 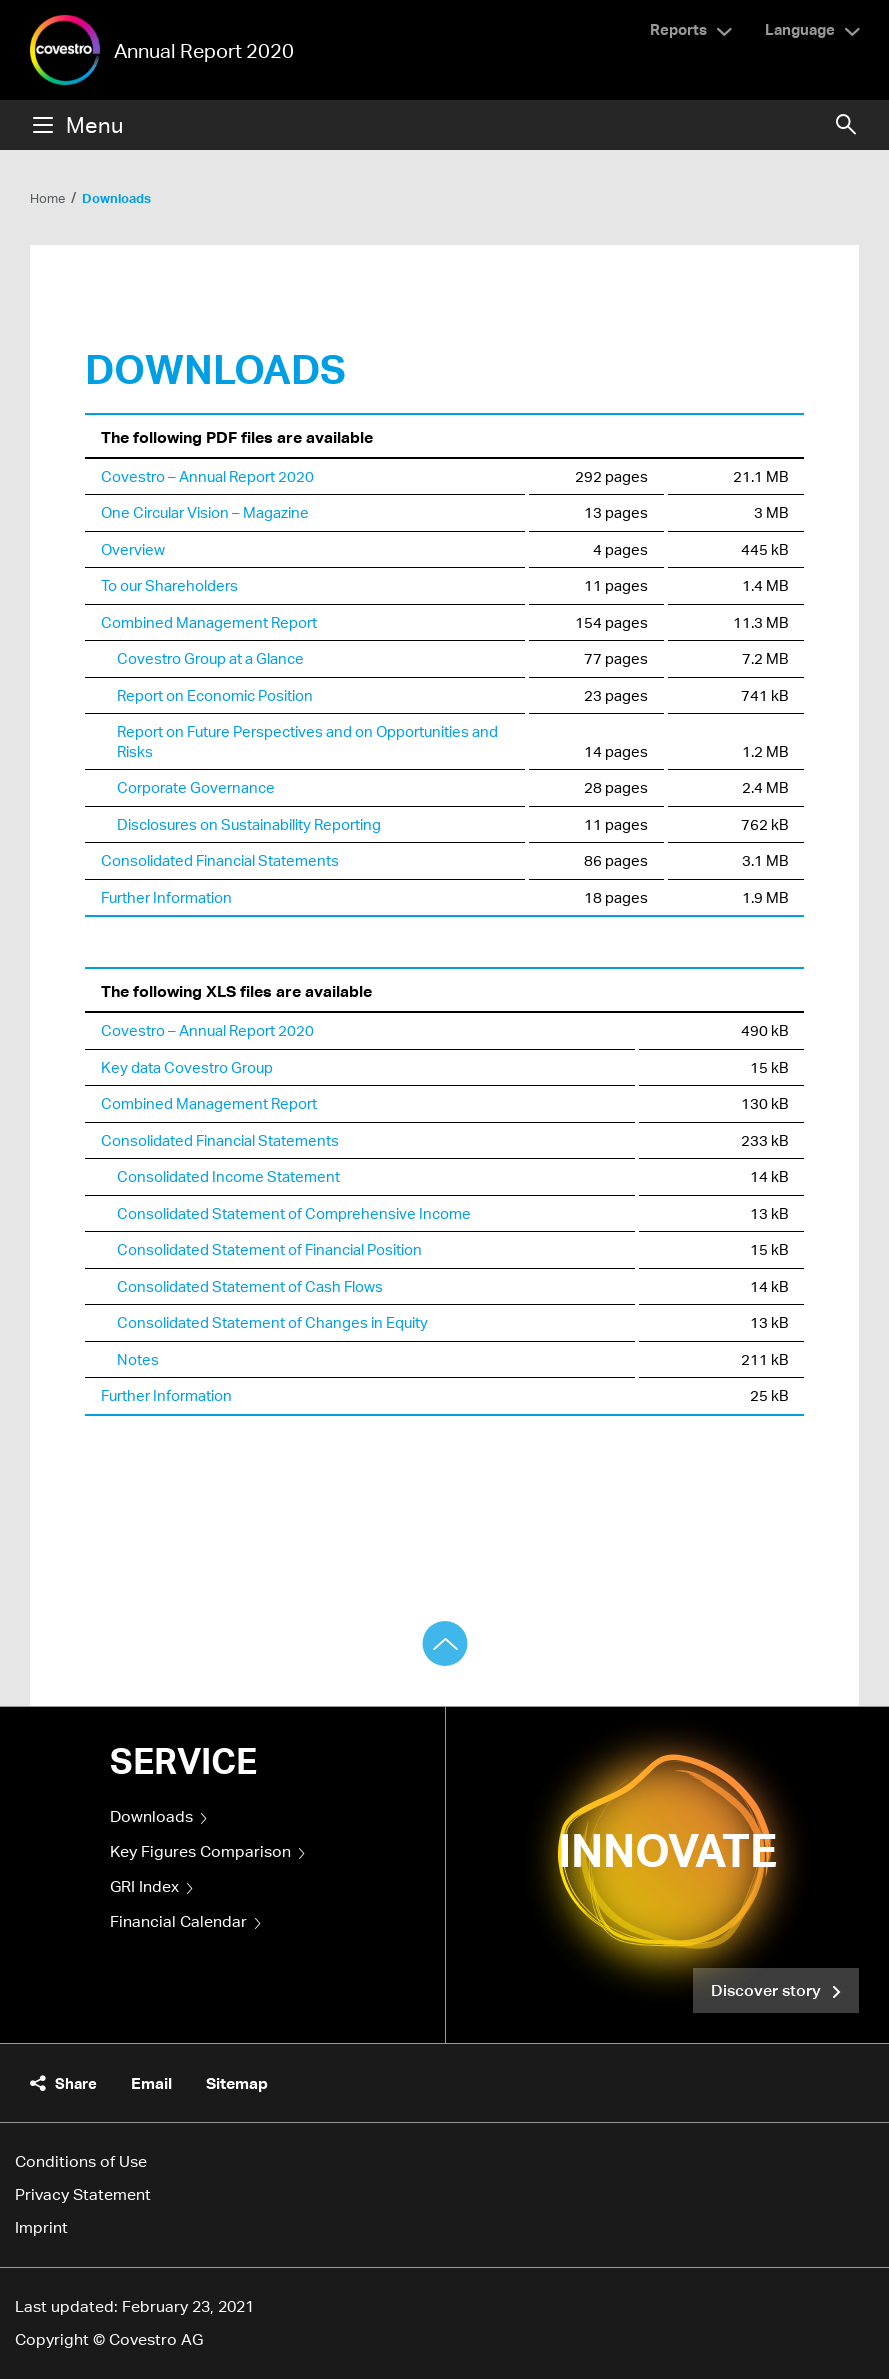 What do you see at coordinates (138, 1359) in the screenshot?
I see `Notes` at bounding box center [138, 1359].